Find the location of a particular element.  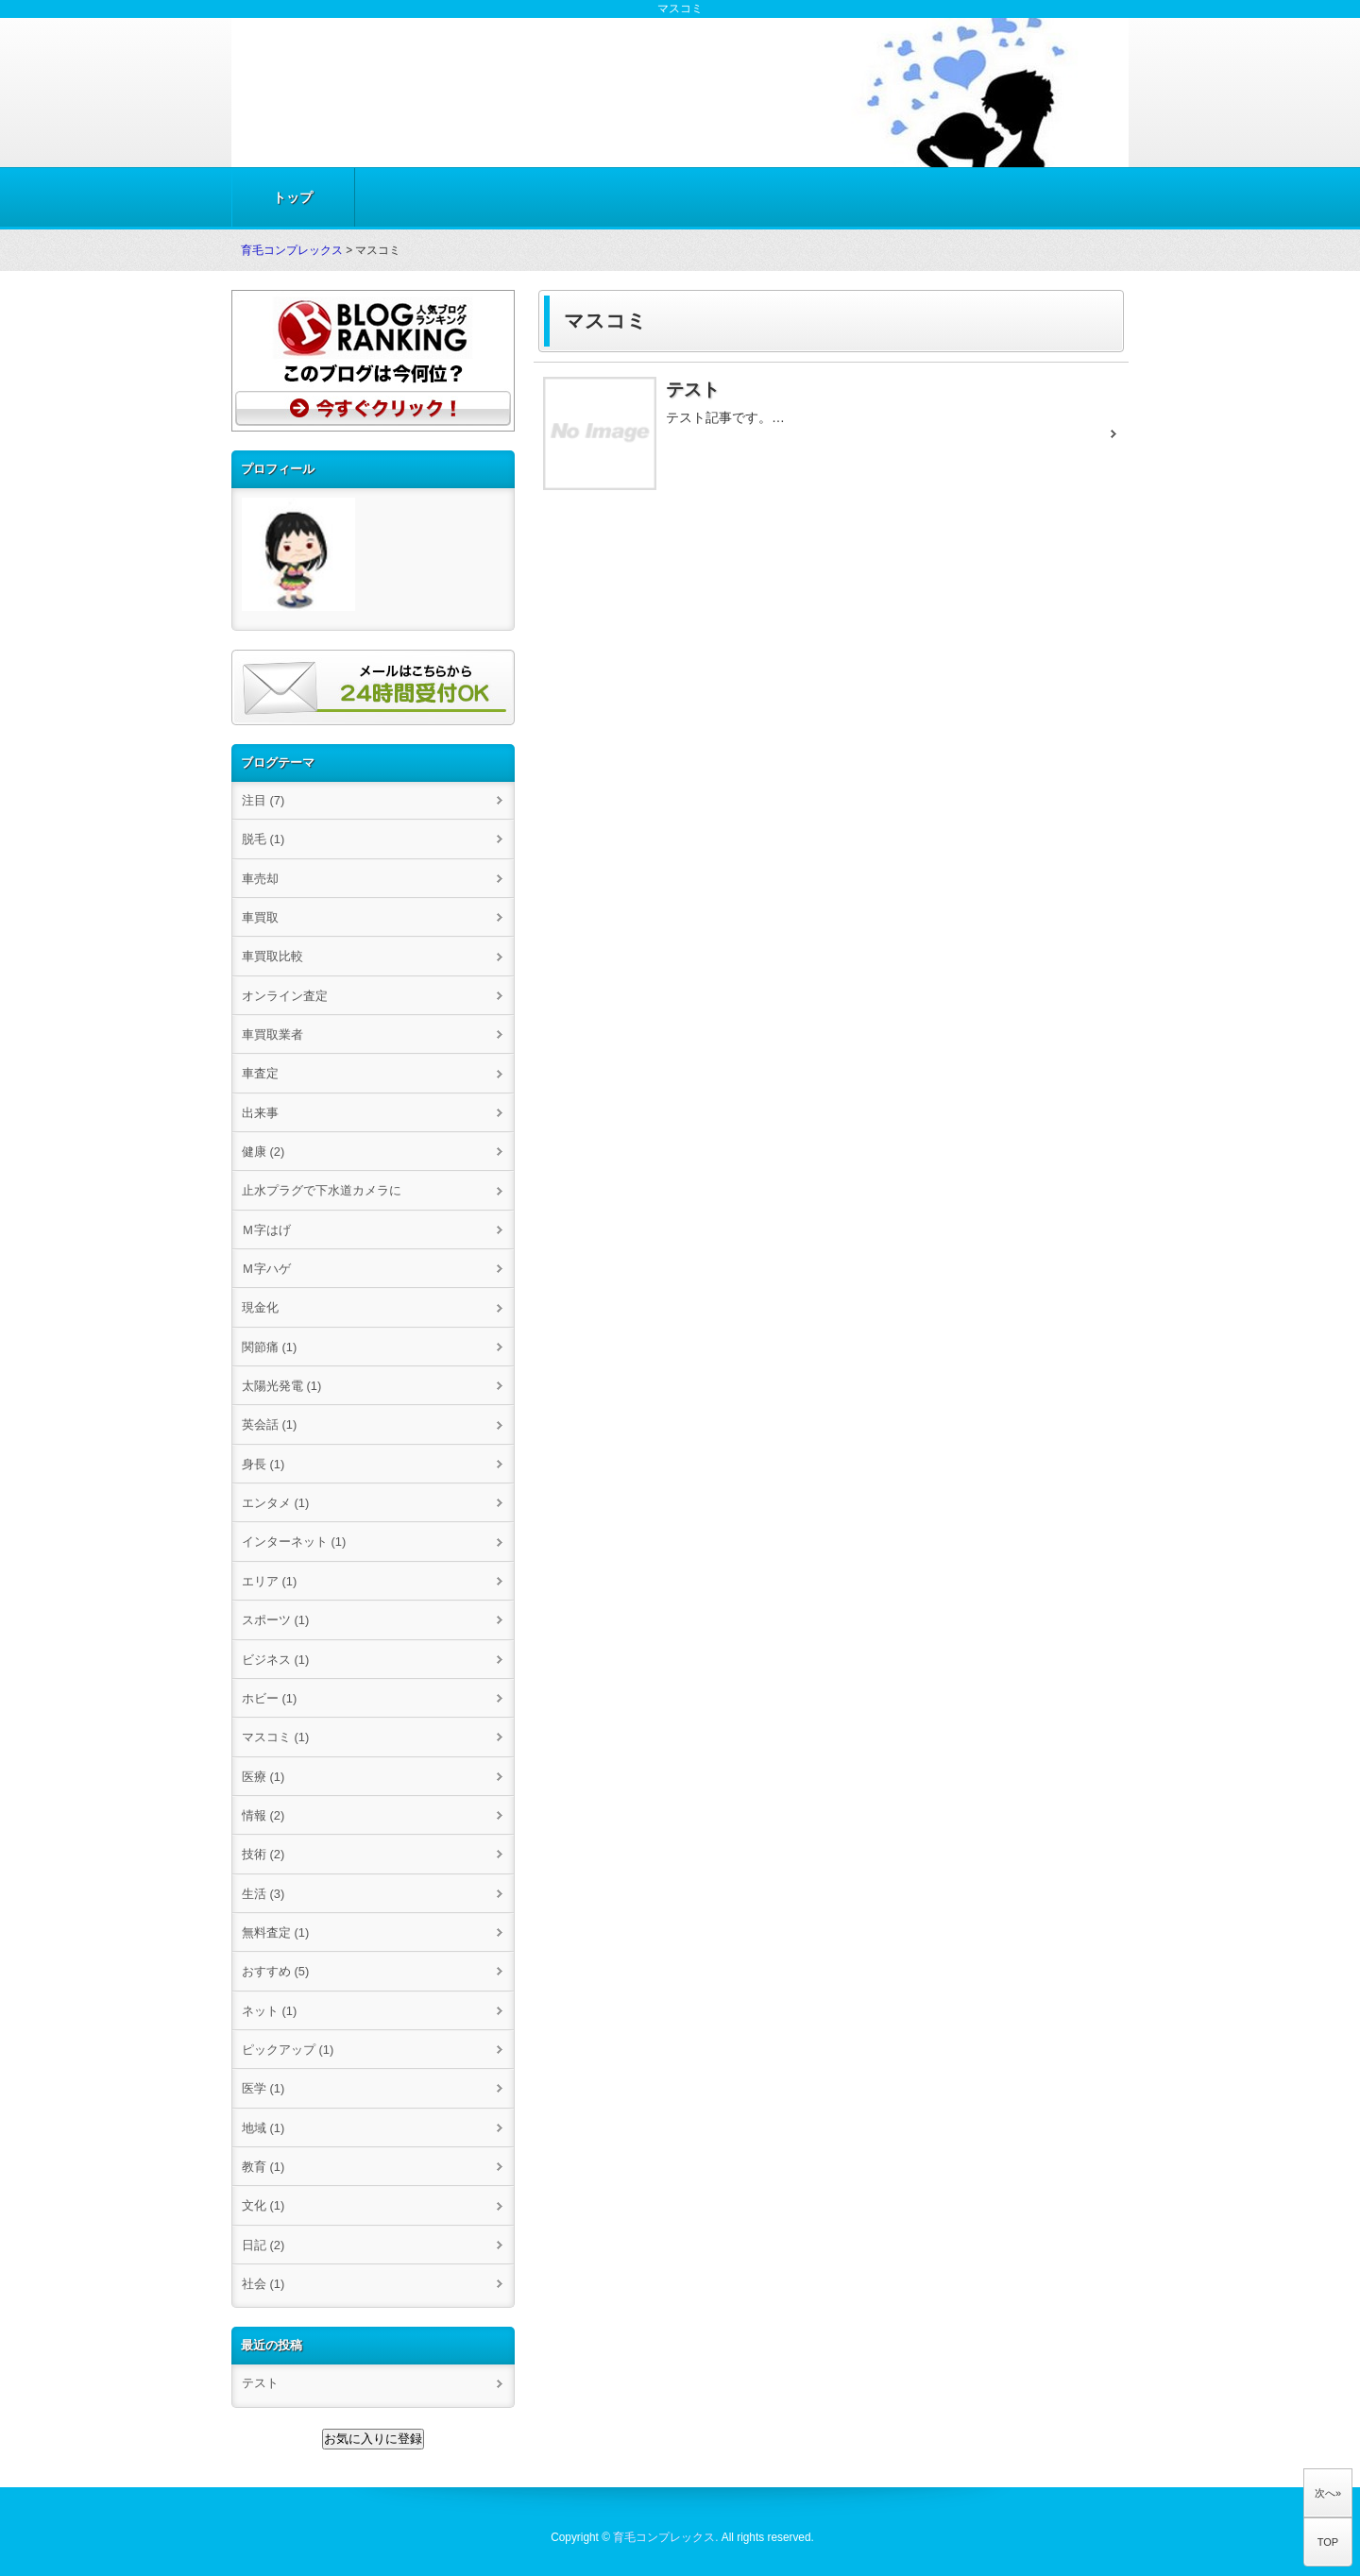

トップ is located at coordinates (293, 197).